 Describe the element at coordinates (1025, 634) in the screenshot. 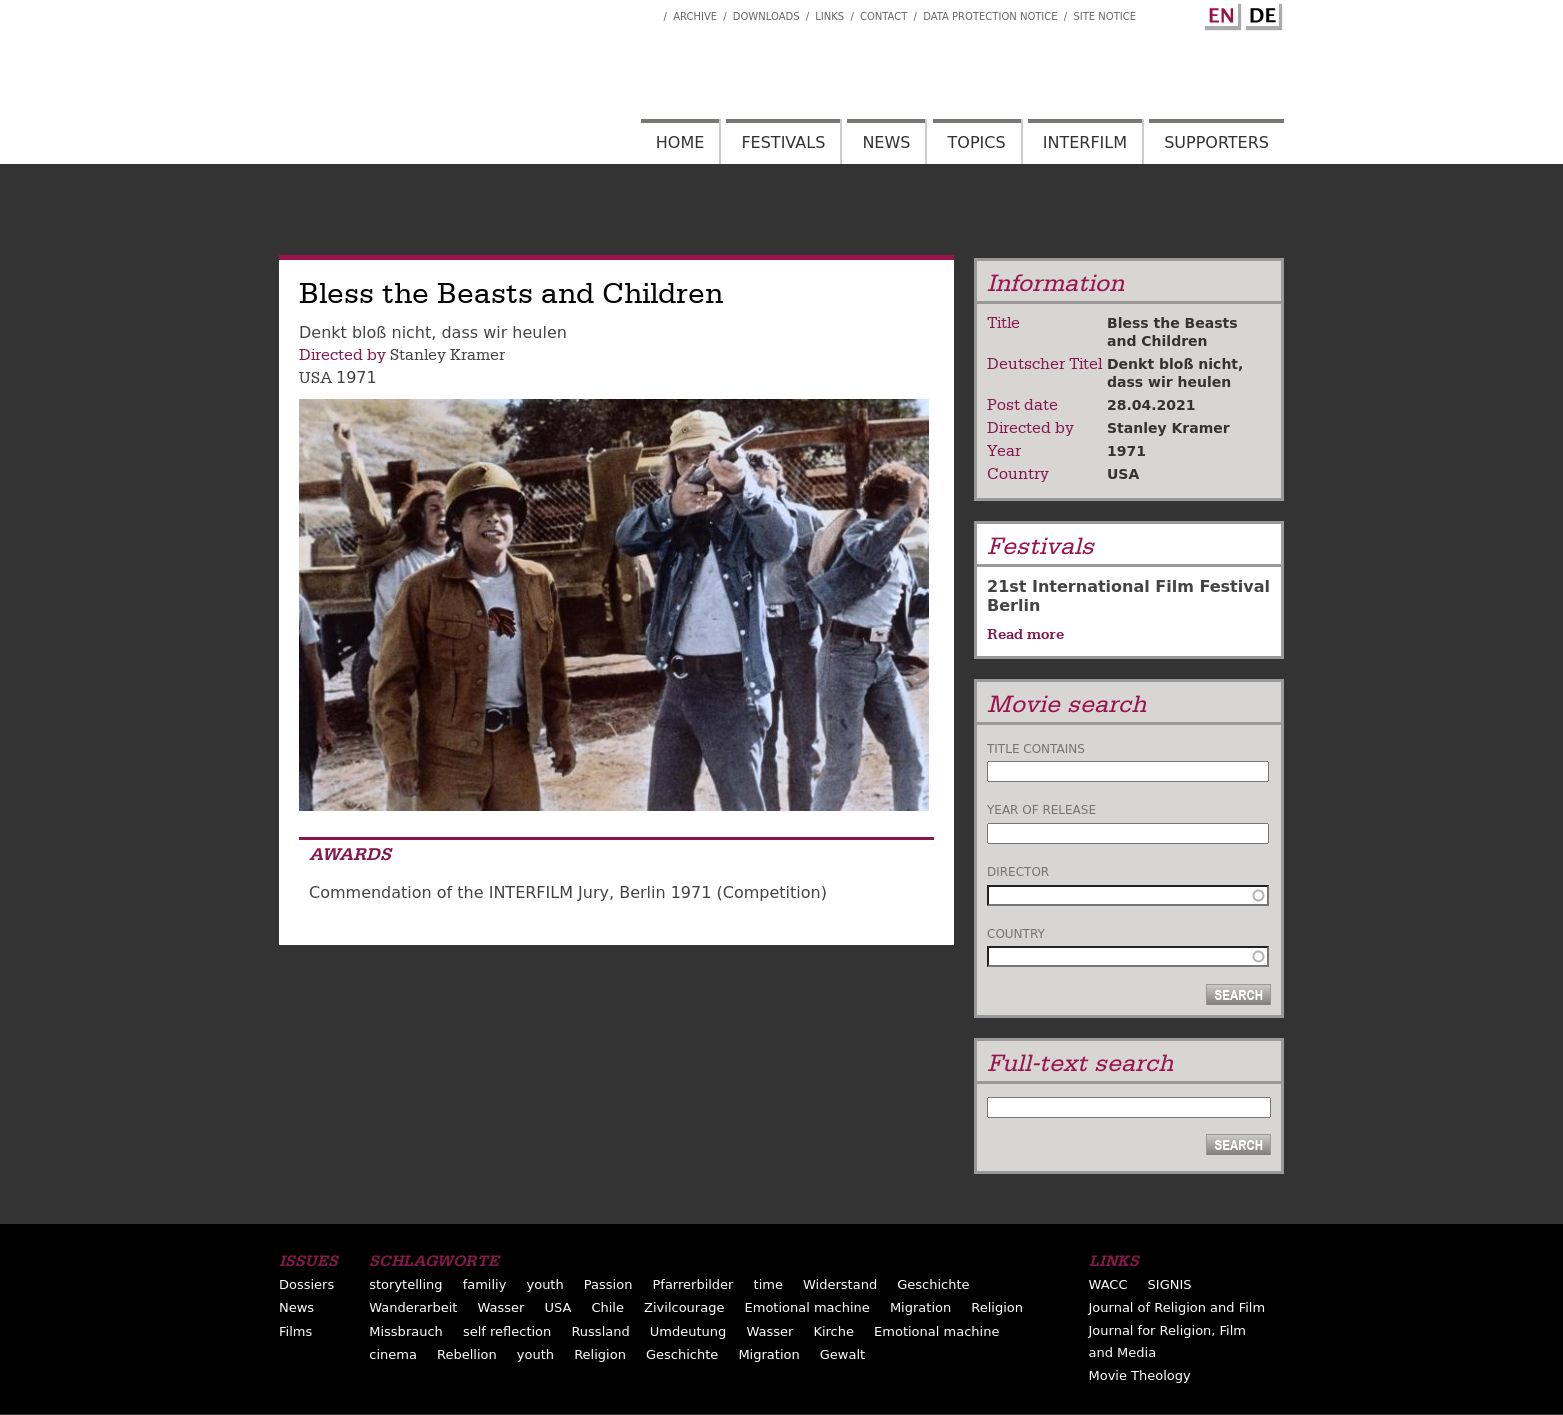

I see `Read more` at that location.